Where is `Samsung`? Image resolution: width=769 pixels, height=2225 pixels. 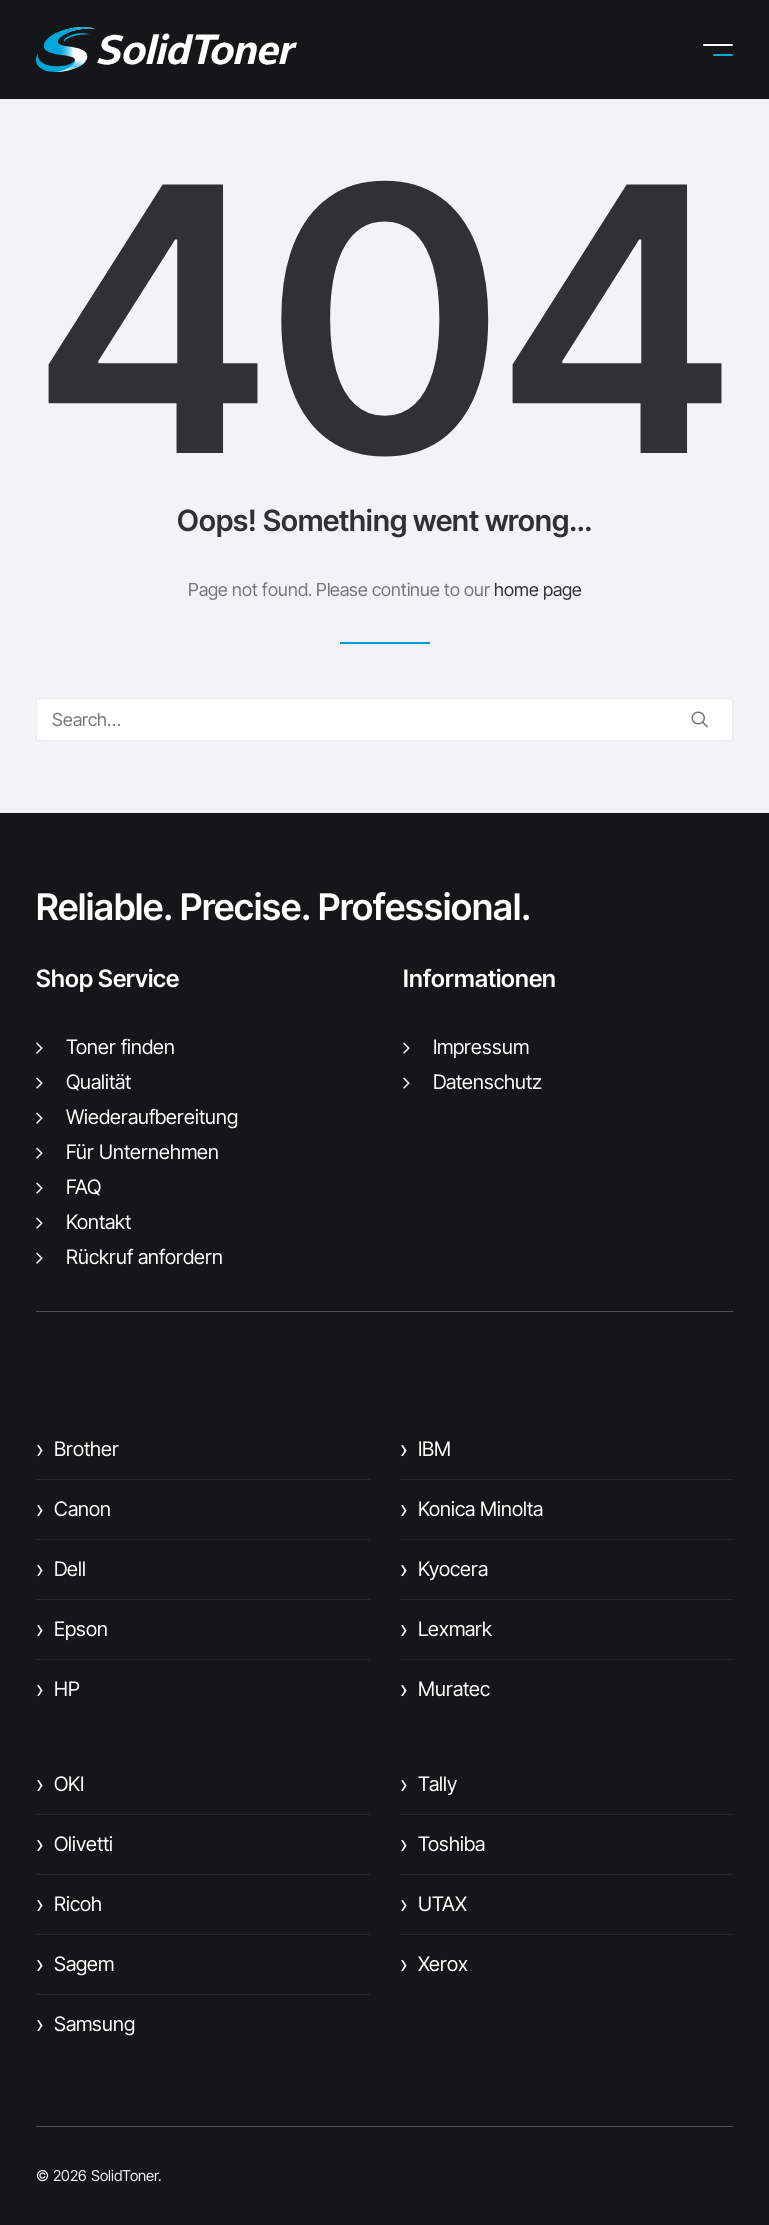
Samsung is located at coordinates (85, 2024).